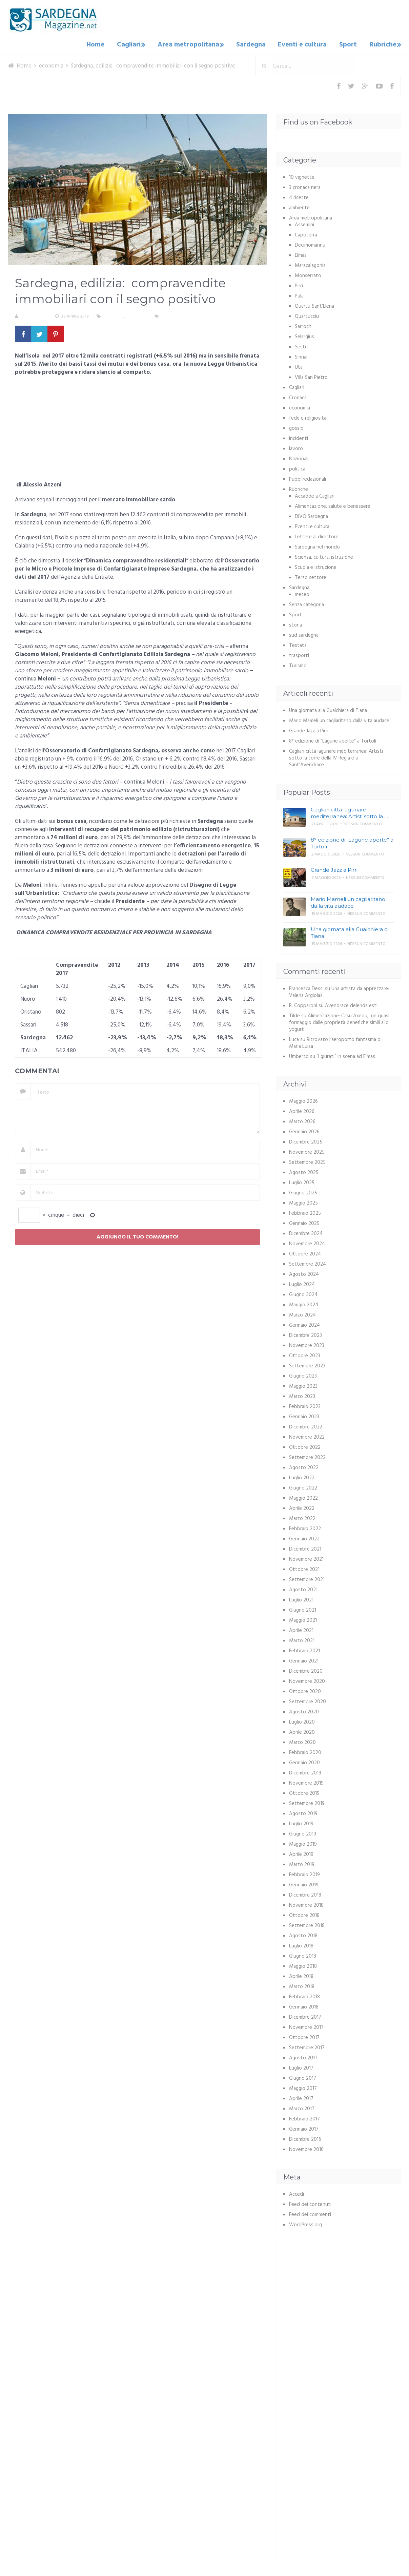  Describe the element at coordinates (324, 556) in the screenshot. I see `Scienza, cultura, istruzione` at that location.